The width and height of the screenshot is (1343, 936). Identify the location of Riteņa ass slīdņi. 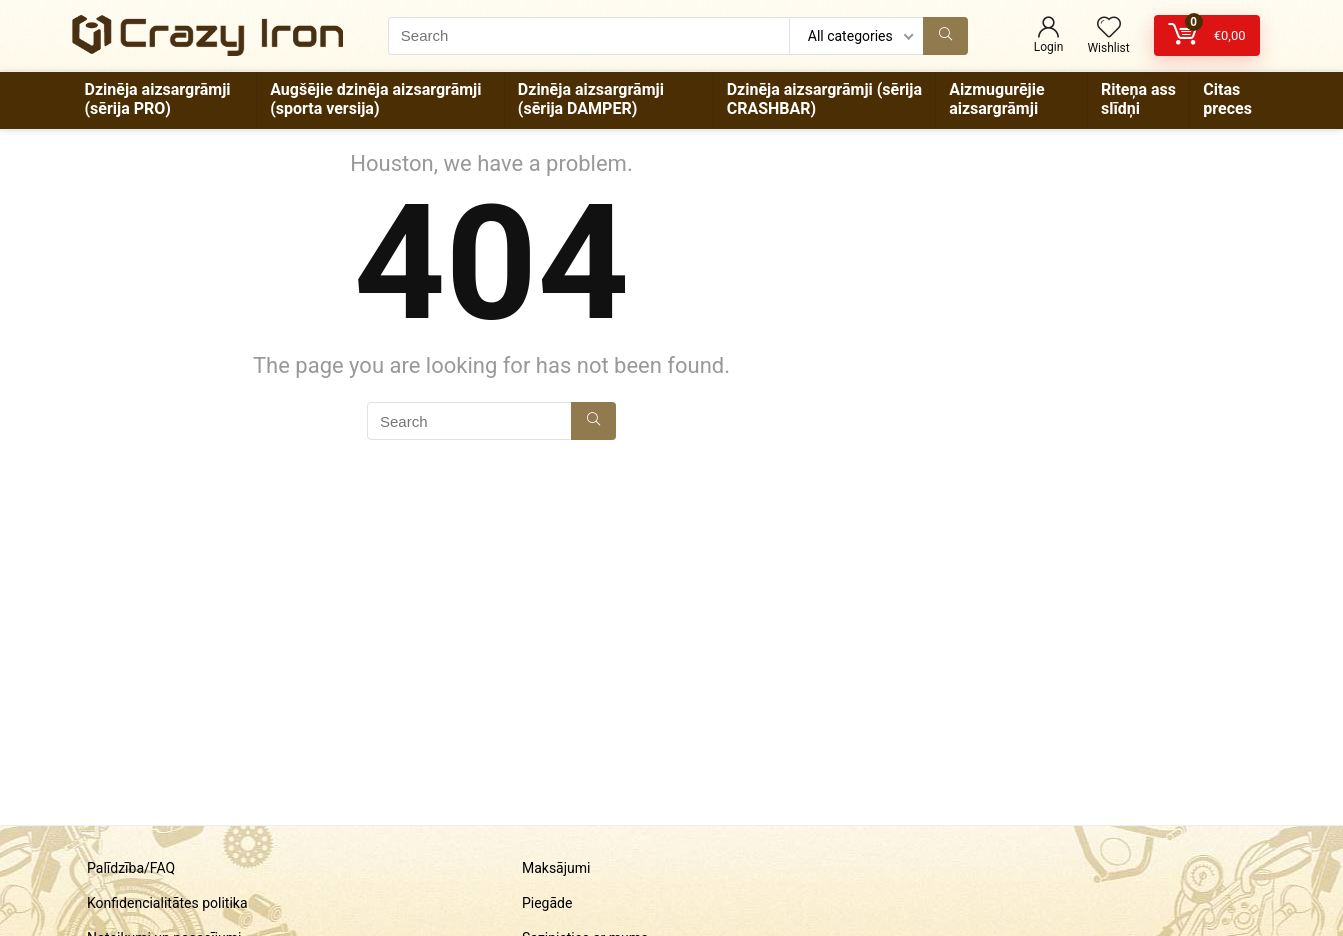
(1138, 99).